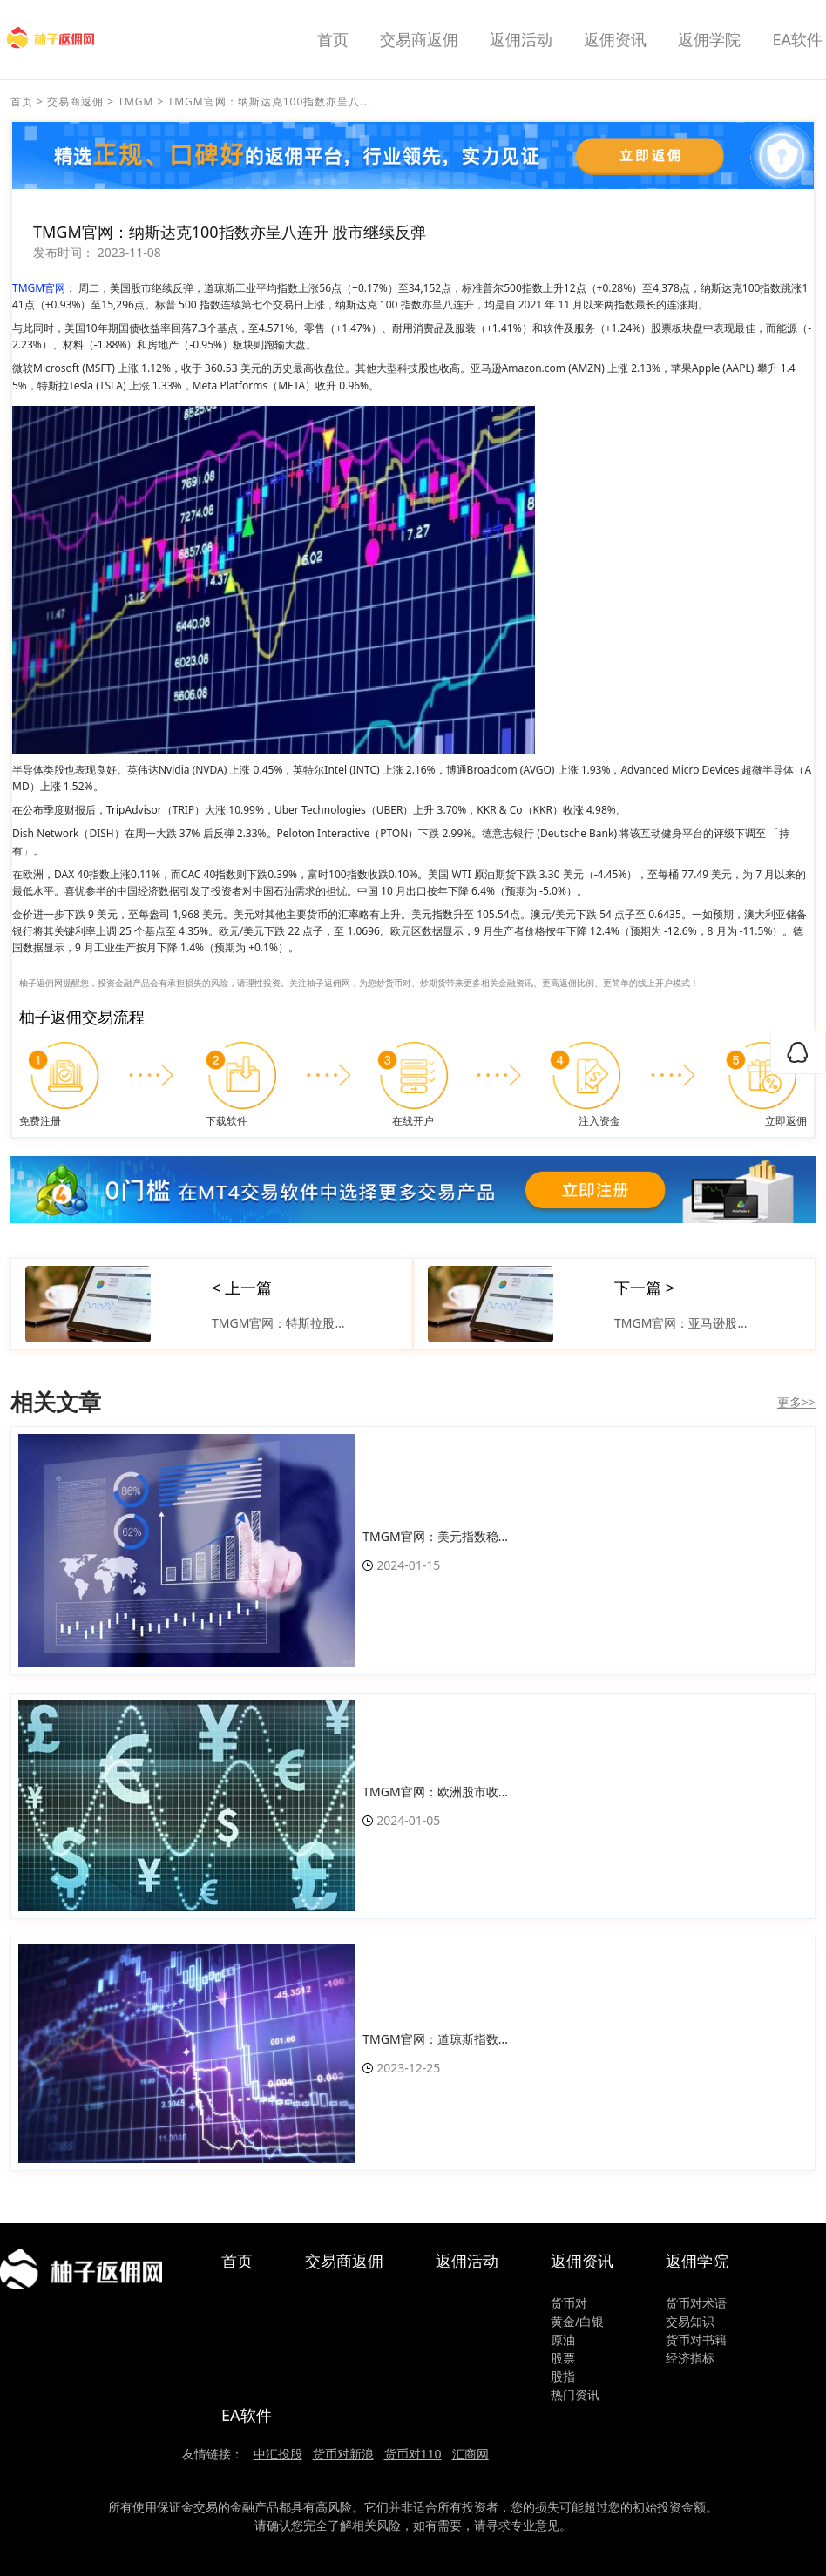 This screenshot has width=826, height=2576. What do you see at coordinates (563, 2358) in the screenshot?
I see `股票` at bounding box center [563, 2358].